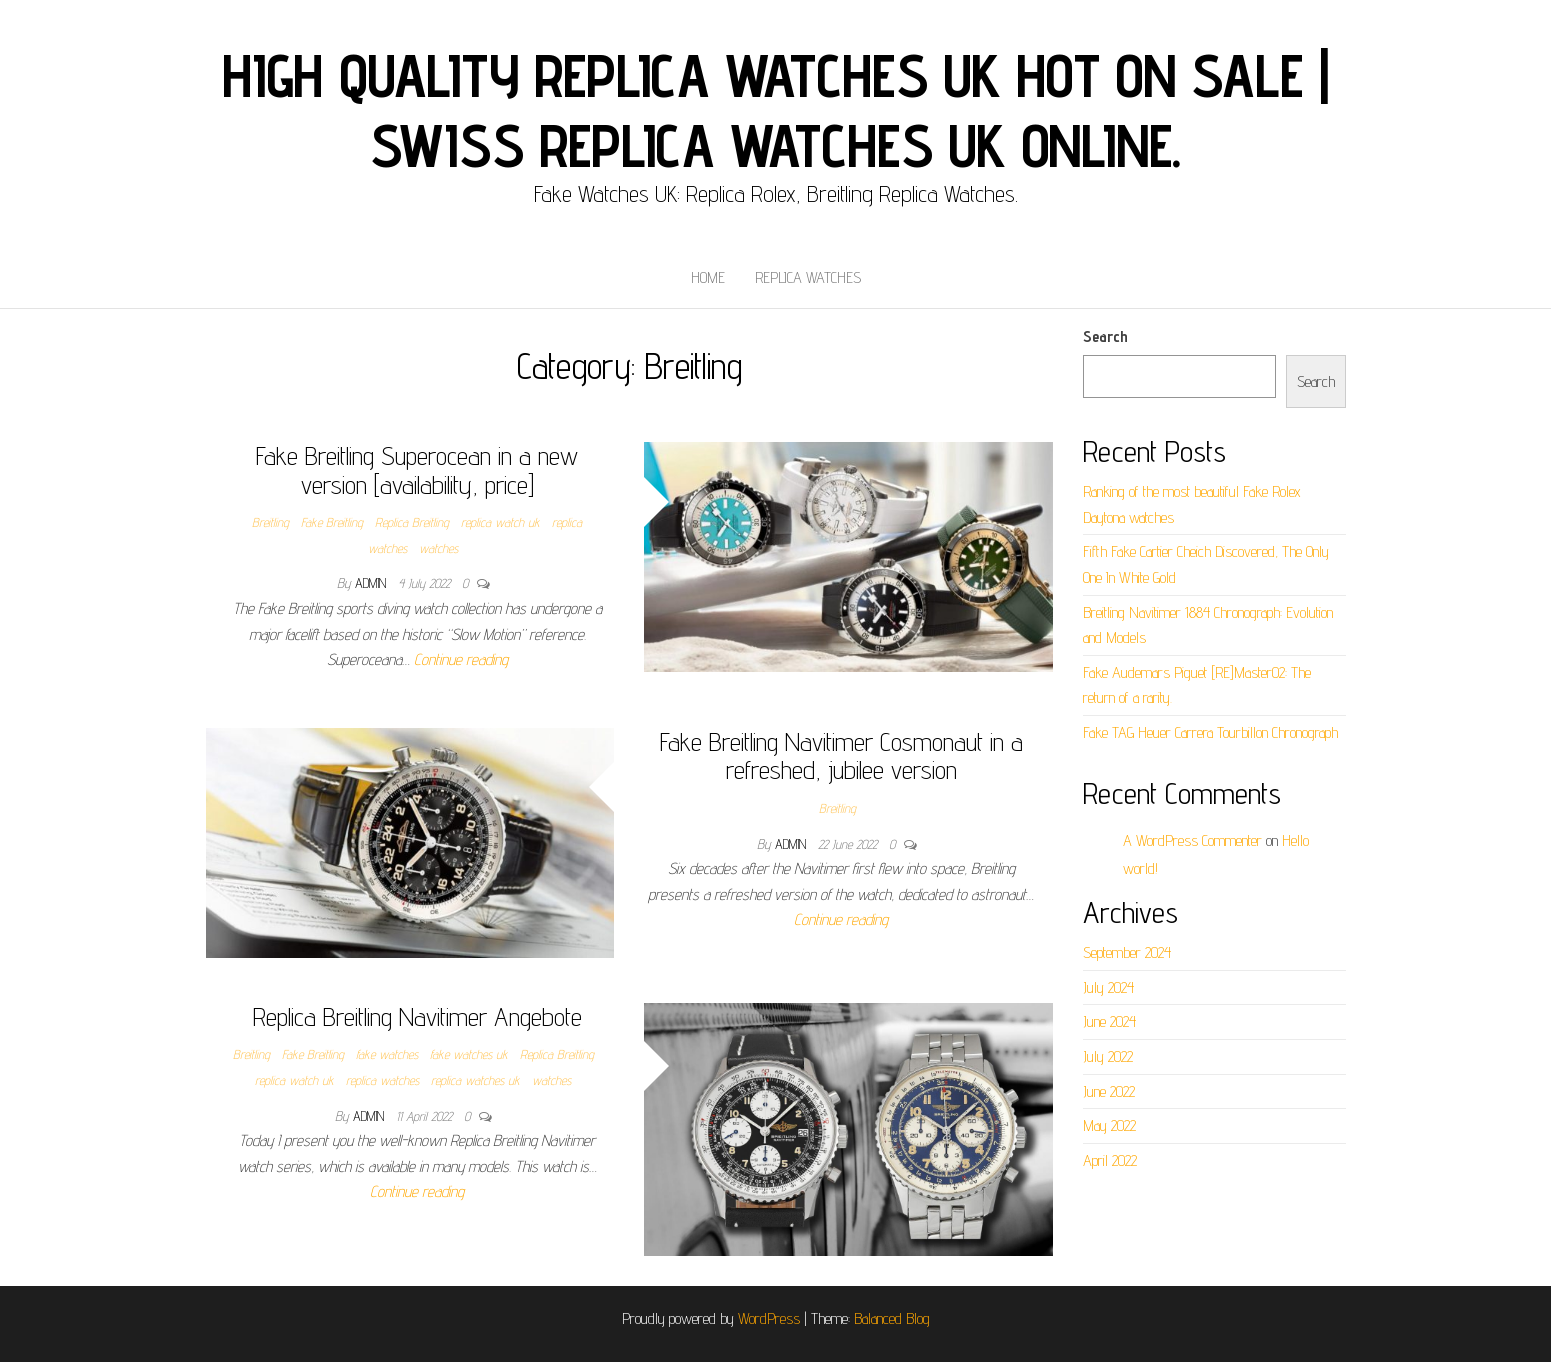 The image size is (1551, 1362). What do you see at coordinates (417, 470) in the screenshot?
I see `Fake Breitling Superocean in a new version [availability, price]` at bounding box center [417, 470].